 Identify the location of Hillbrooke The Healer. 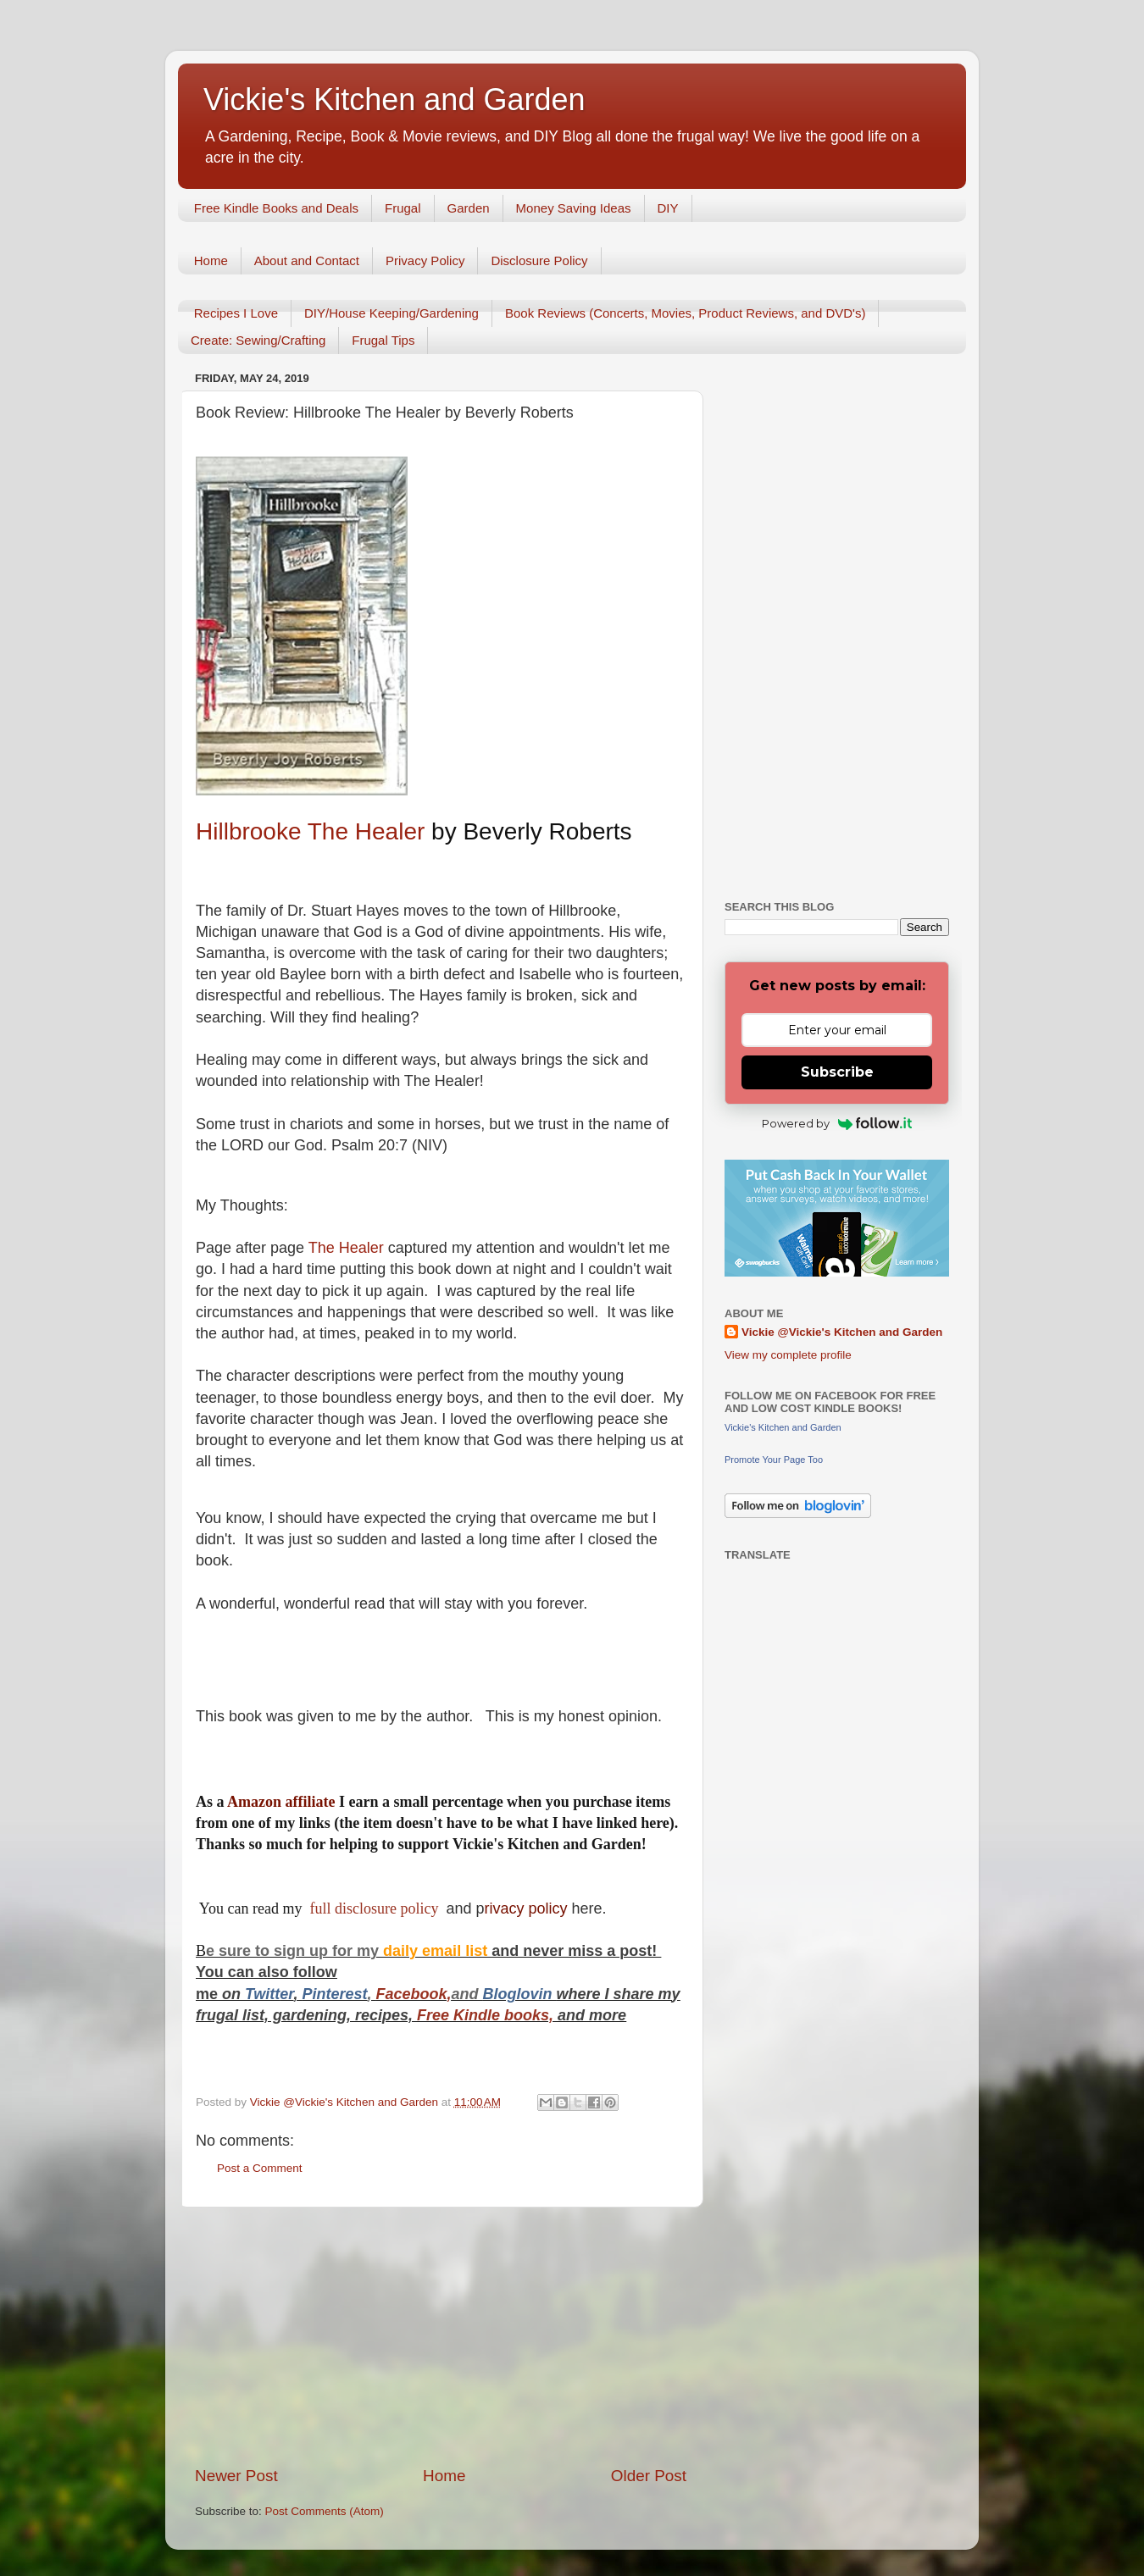
(310, 831).